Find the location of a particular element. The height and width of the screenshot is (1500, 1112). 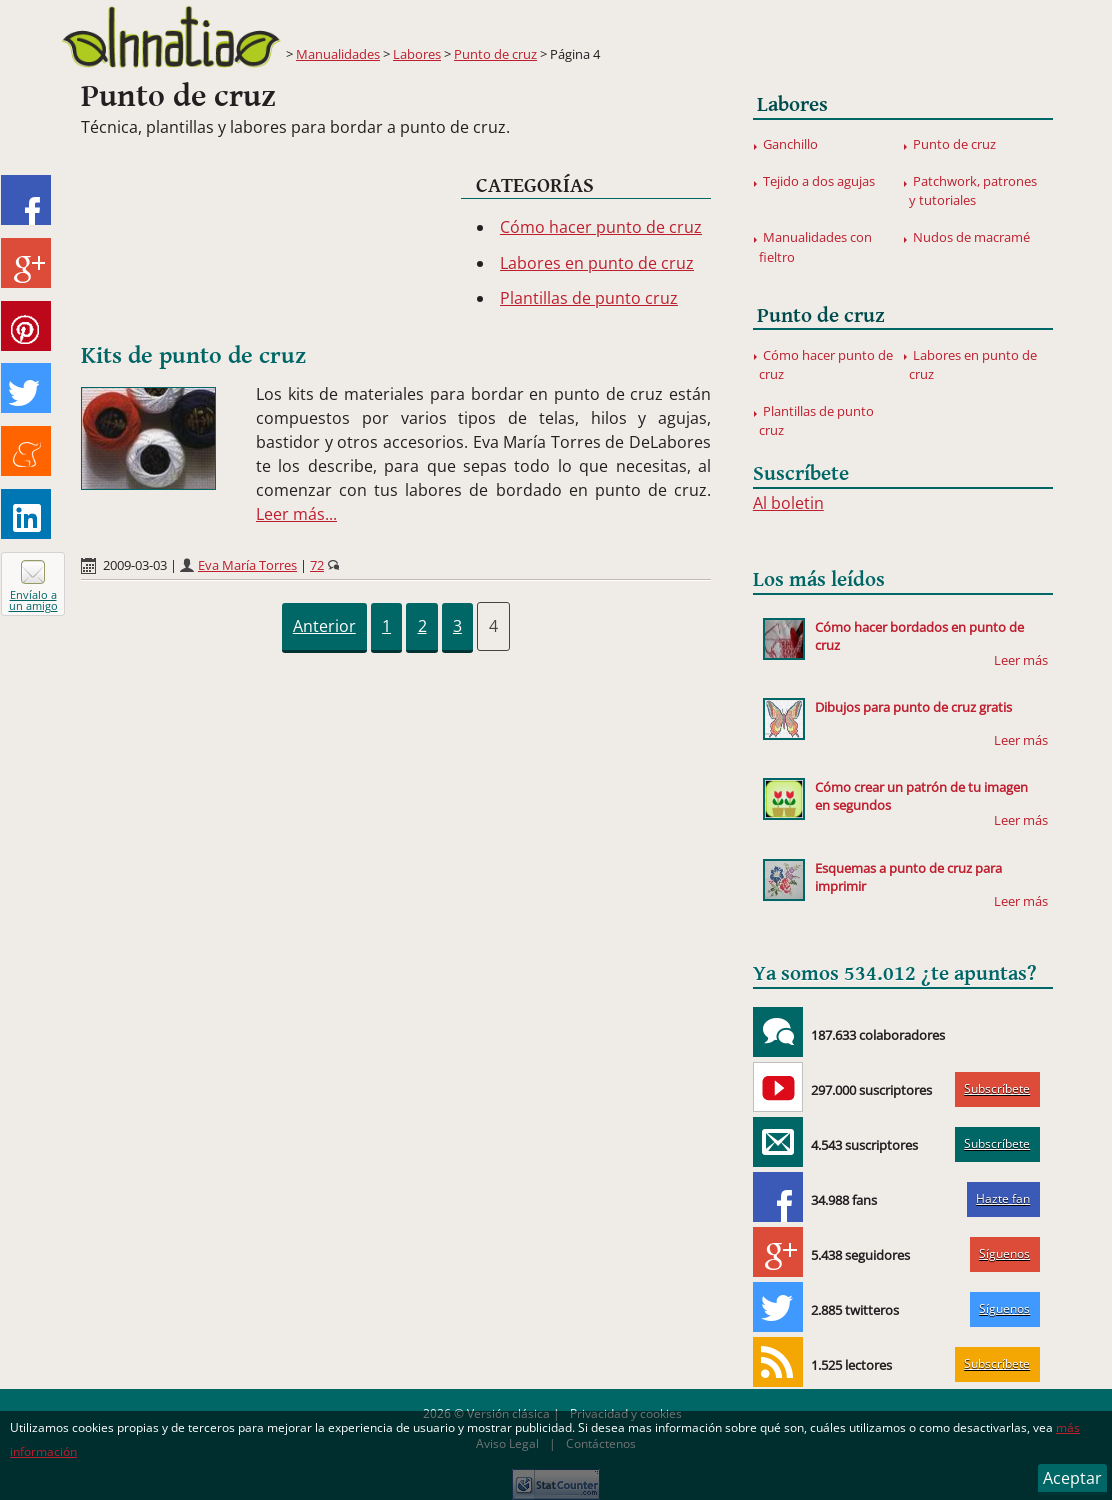

Eva María Torres is located at coordinates (247, 565).